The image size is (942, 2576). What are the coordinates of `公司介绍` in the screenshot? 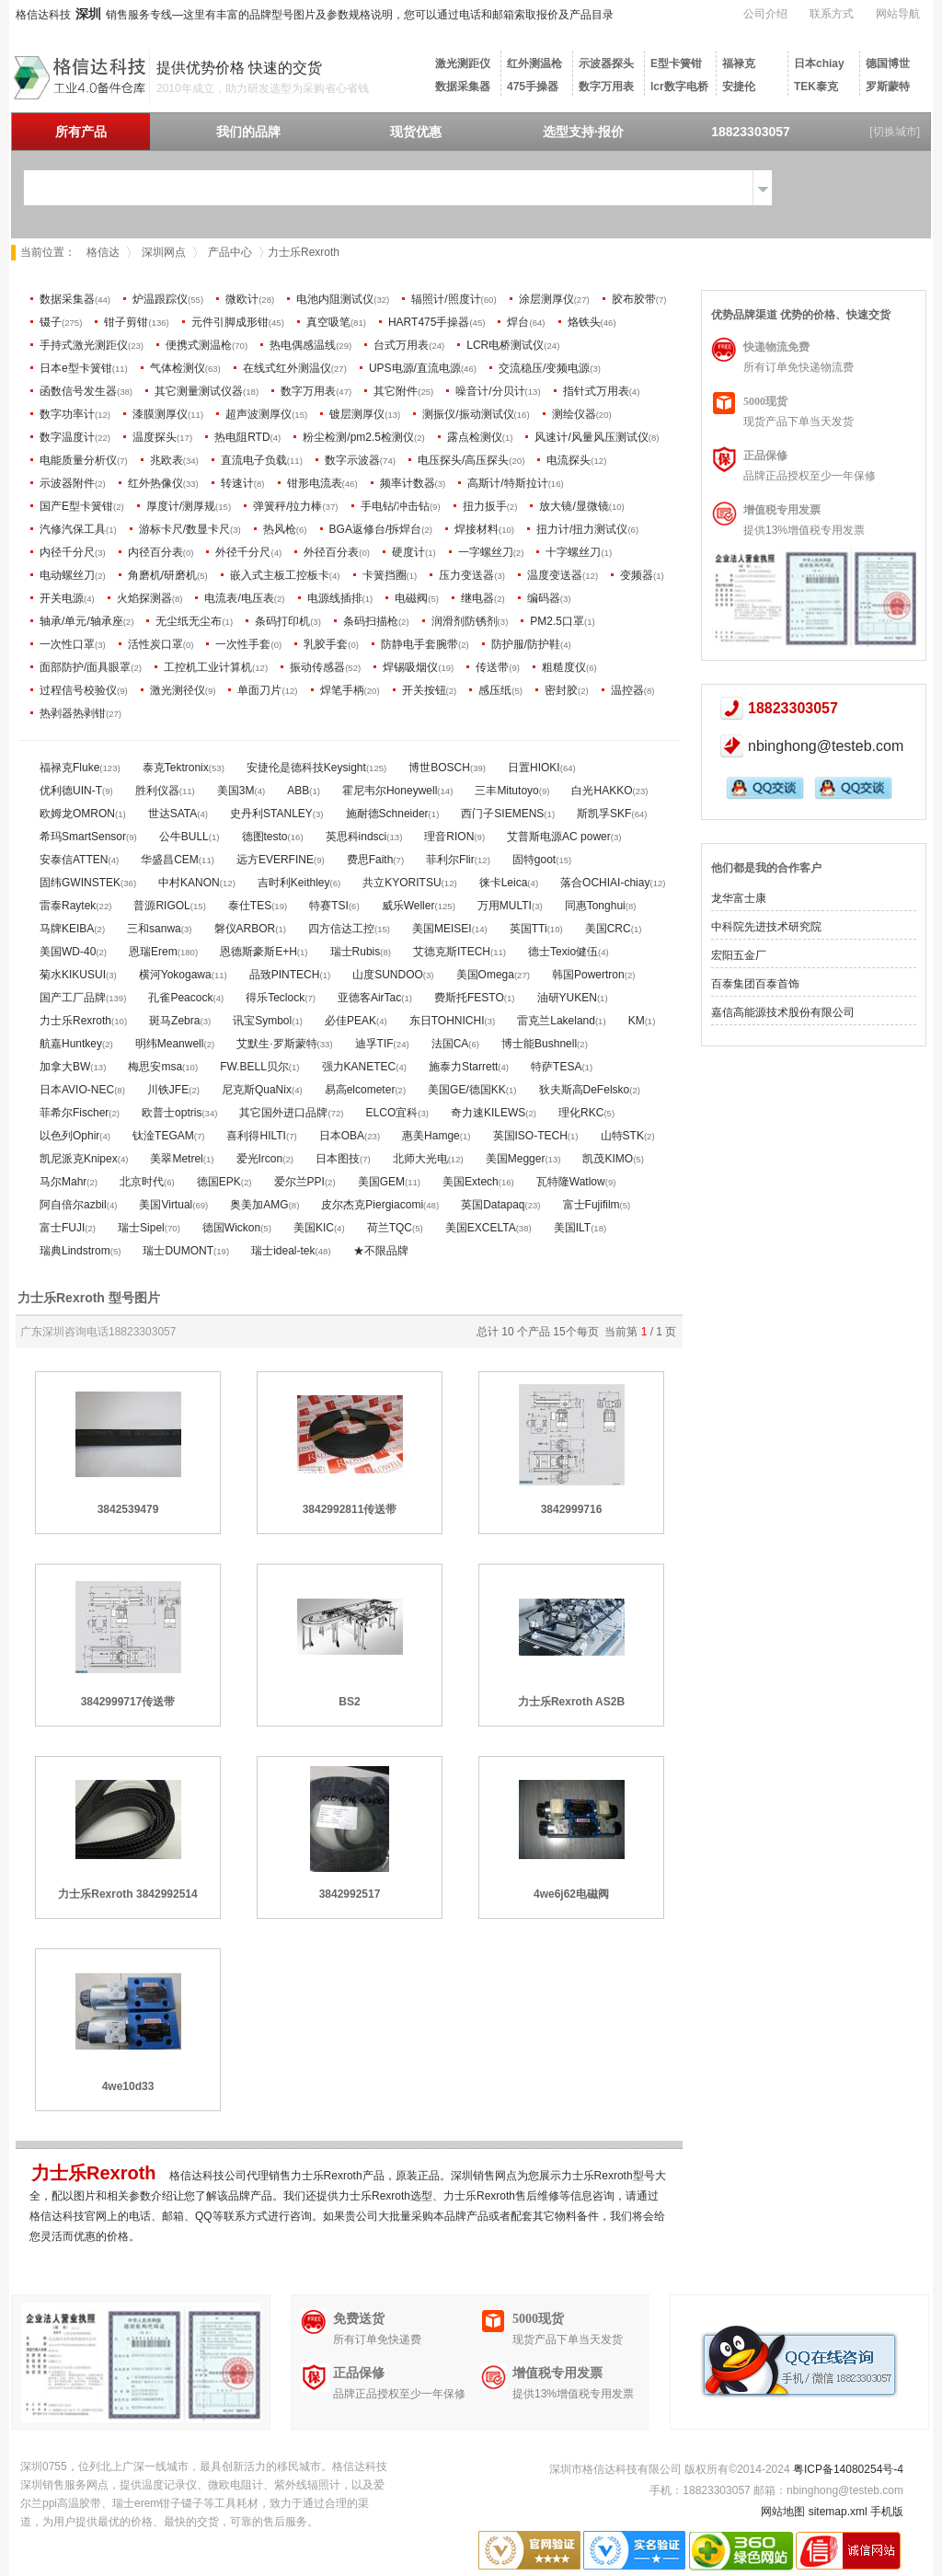 It's located at (765, 13).